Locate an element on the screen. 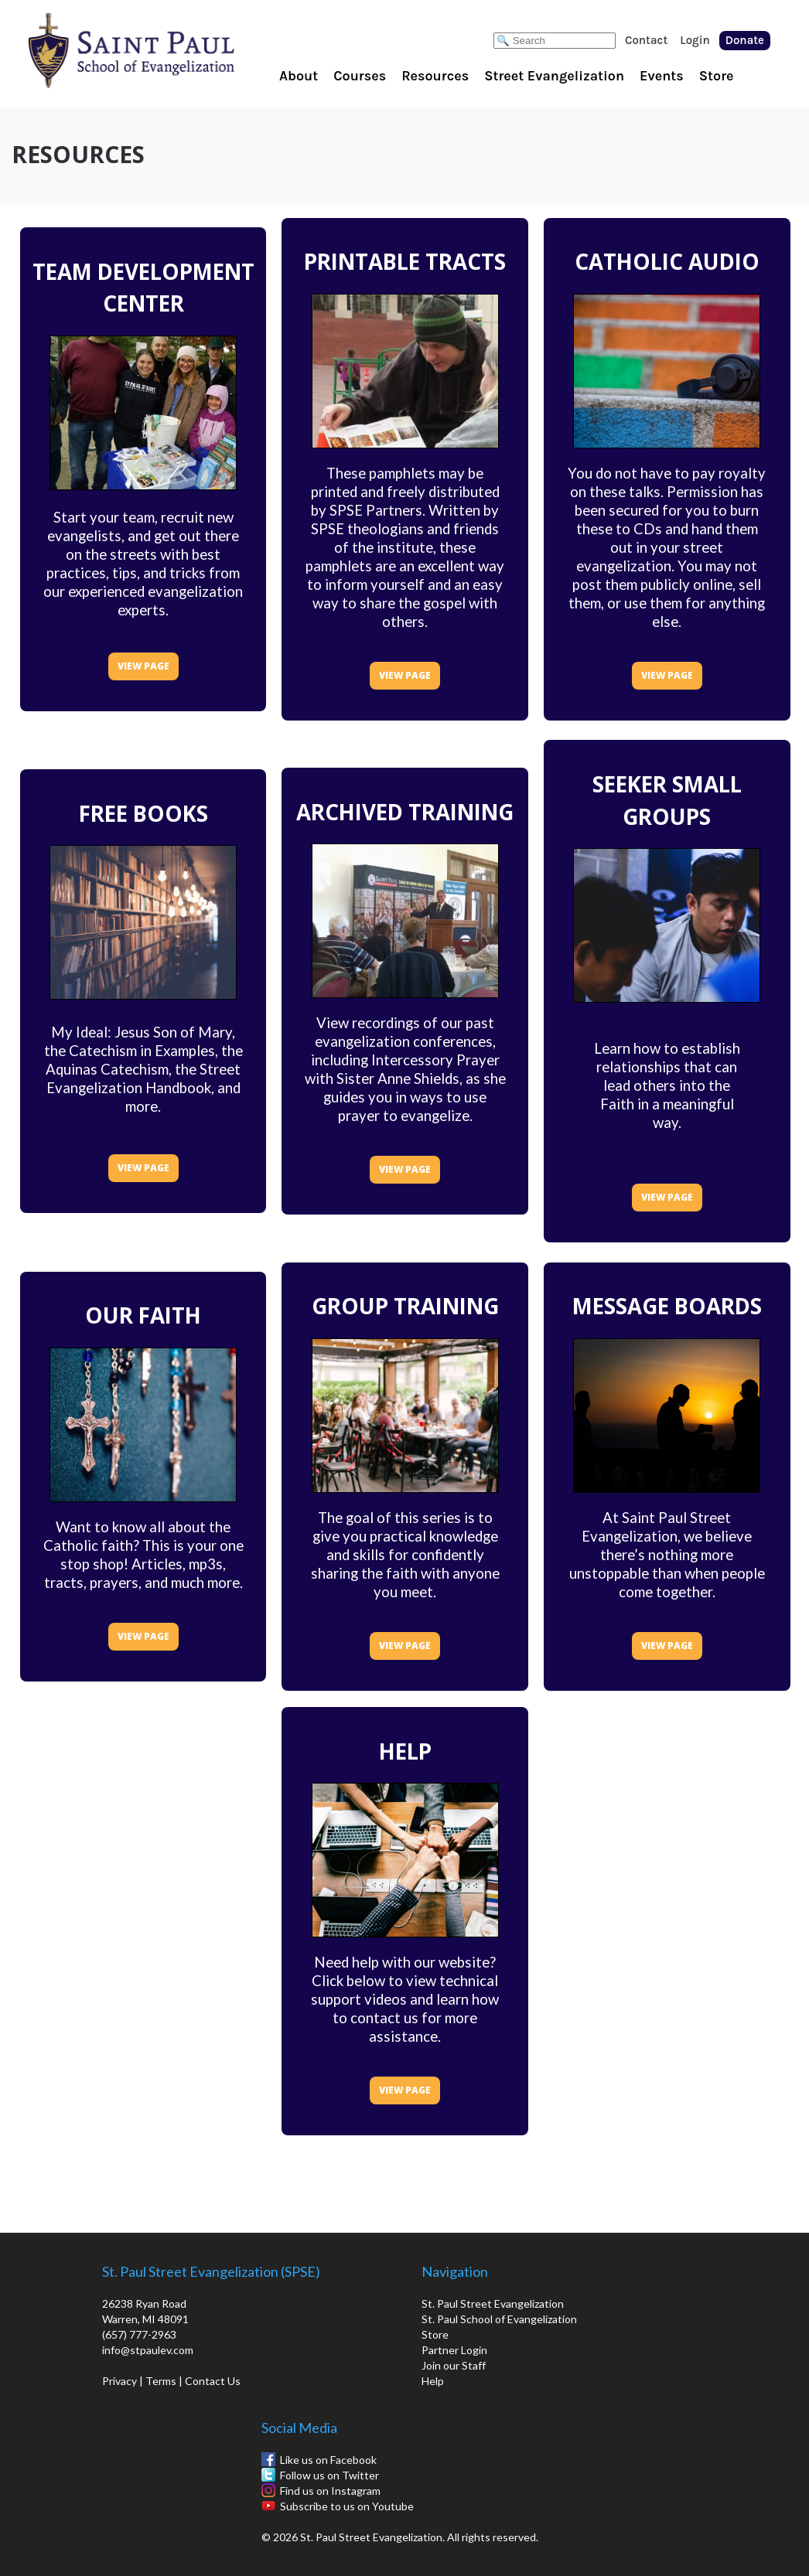 This screenshot has width=809, height=2576. St. Paul Street Evangelization is located at coordinates (493, 2303).